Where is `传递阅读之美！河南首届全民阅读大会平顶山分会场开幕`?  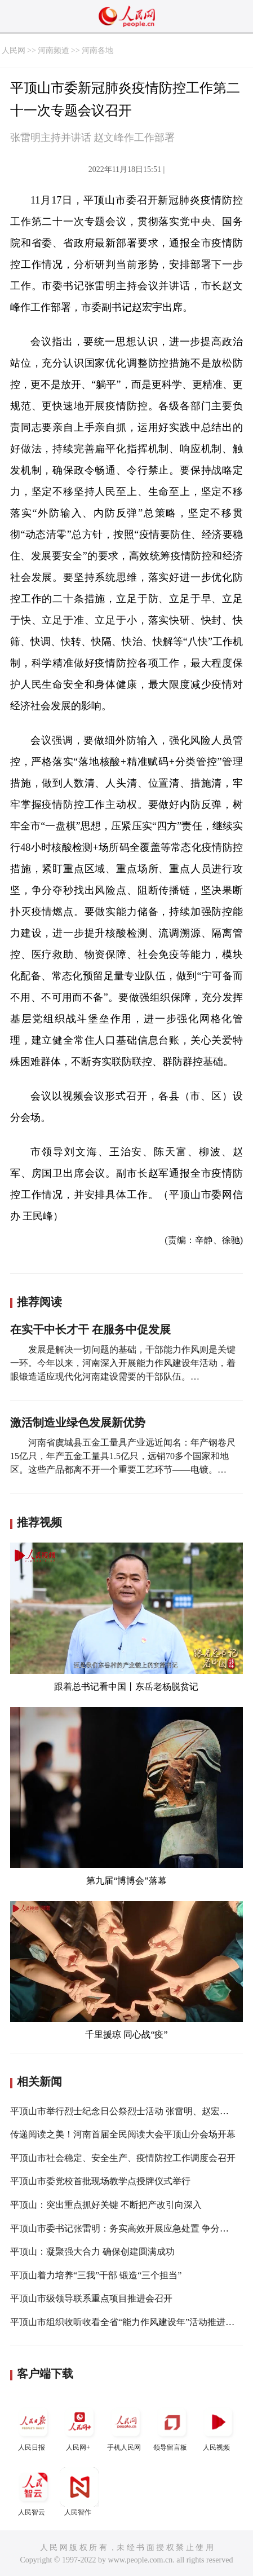
传递阅读之美！河南首届全民阅读大会平顶山分会场开幕 is located at coordinates (123, 2134).